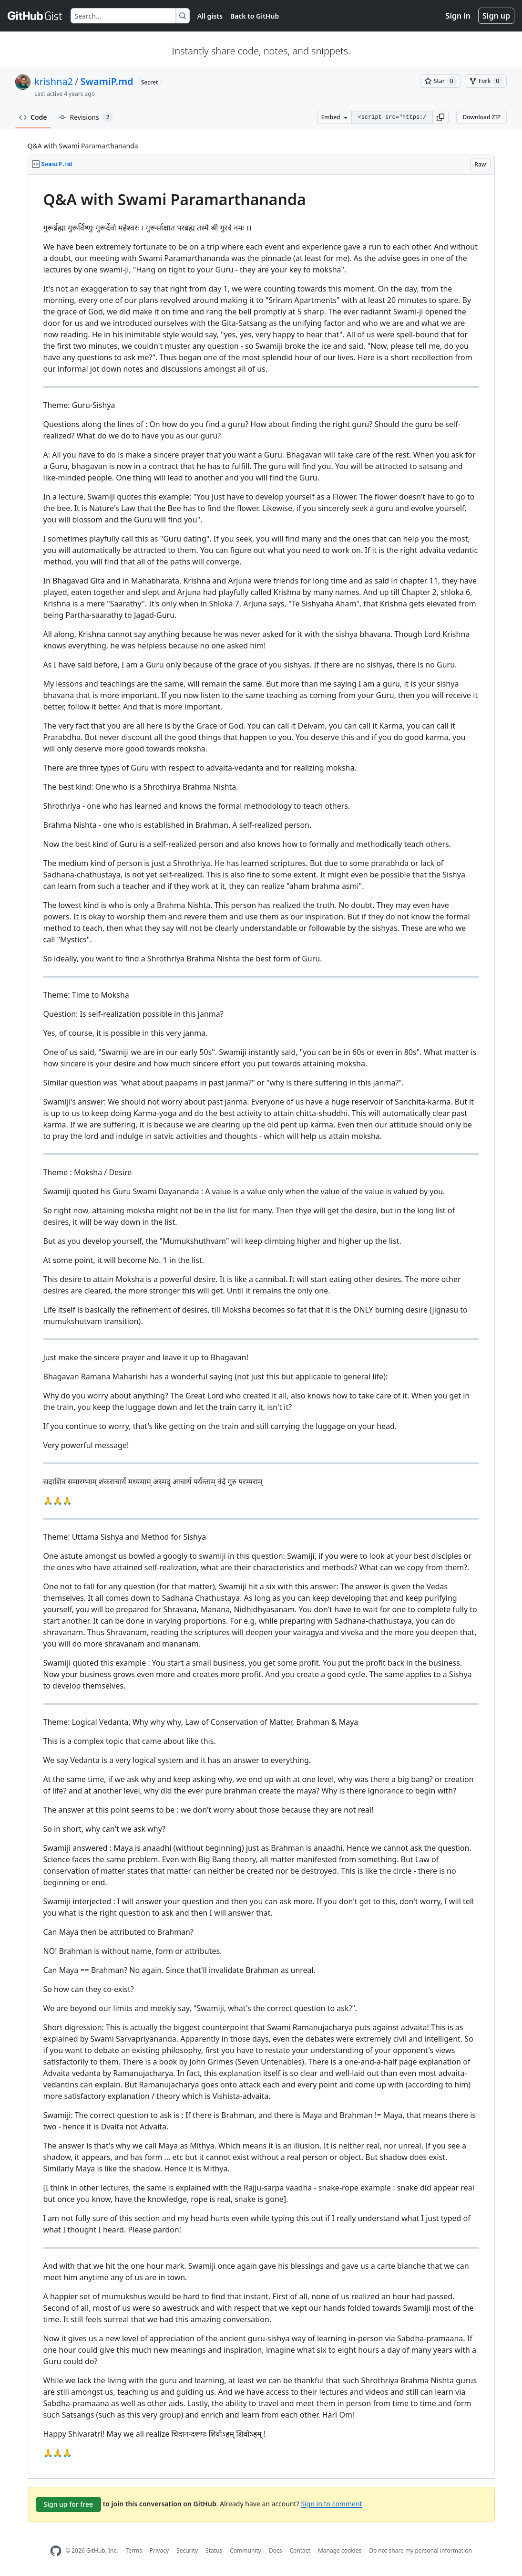  What do you see at coordinates (440, 81) in the screenshot?
I see `[You must be signed in to star a gist]` at bounding box center [440, 81].